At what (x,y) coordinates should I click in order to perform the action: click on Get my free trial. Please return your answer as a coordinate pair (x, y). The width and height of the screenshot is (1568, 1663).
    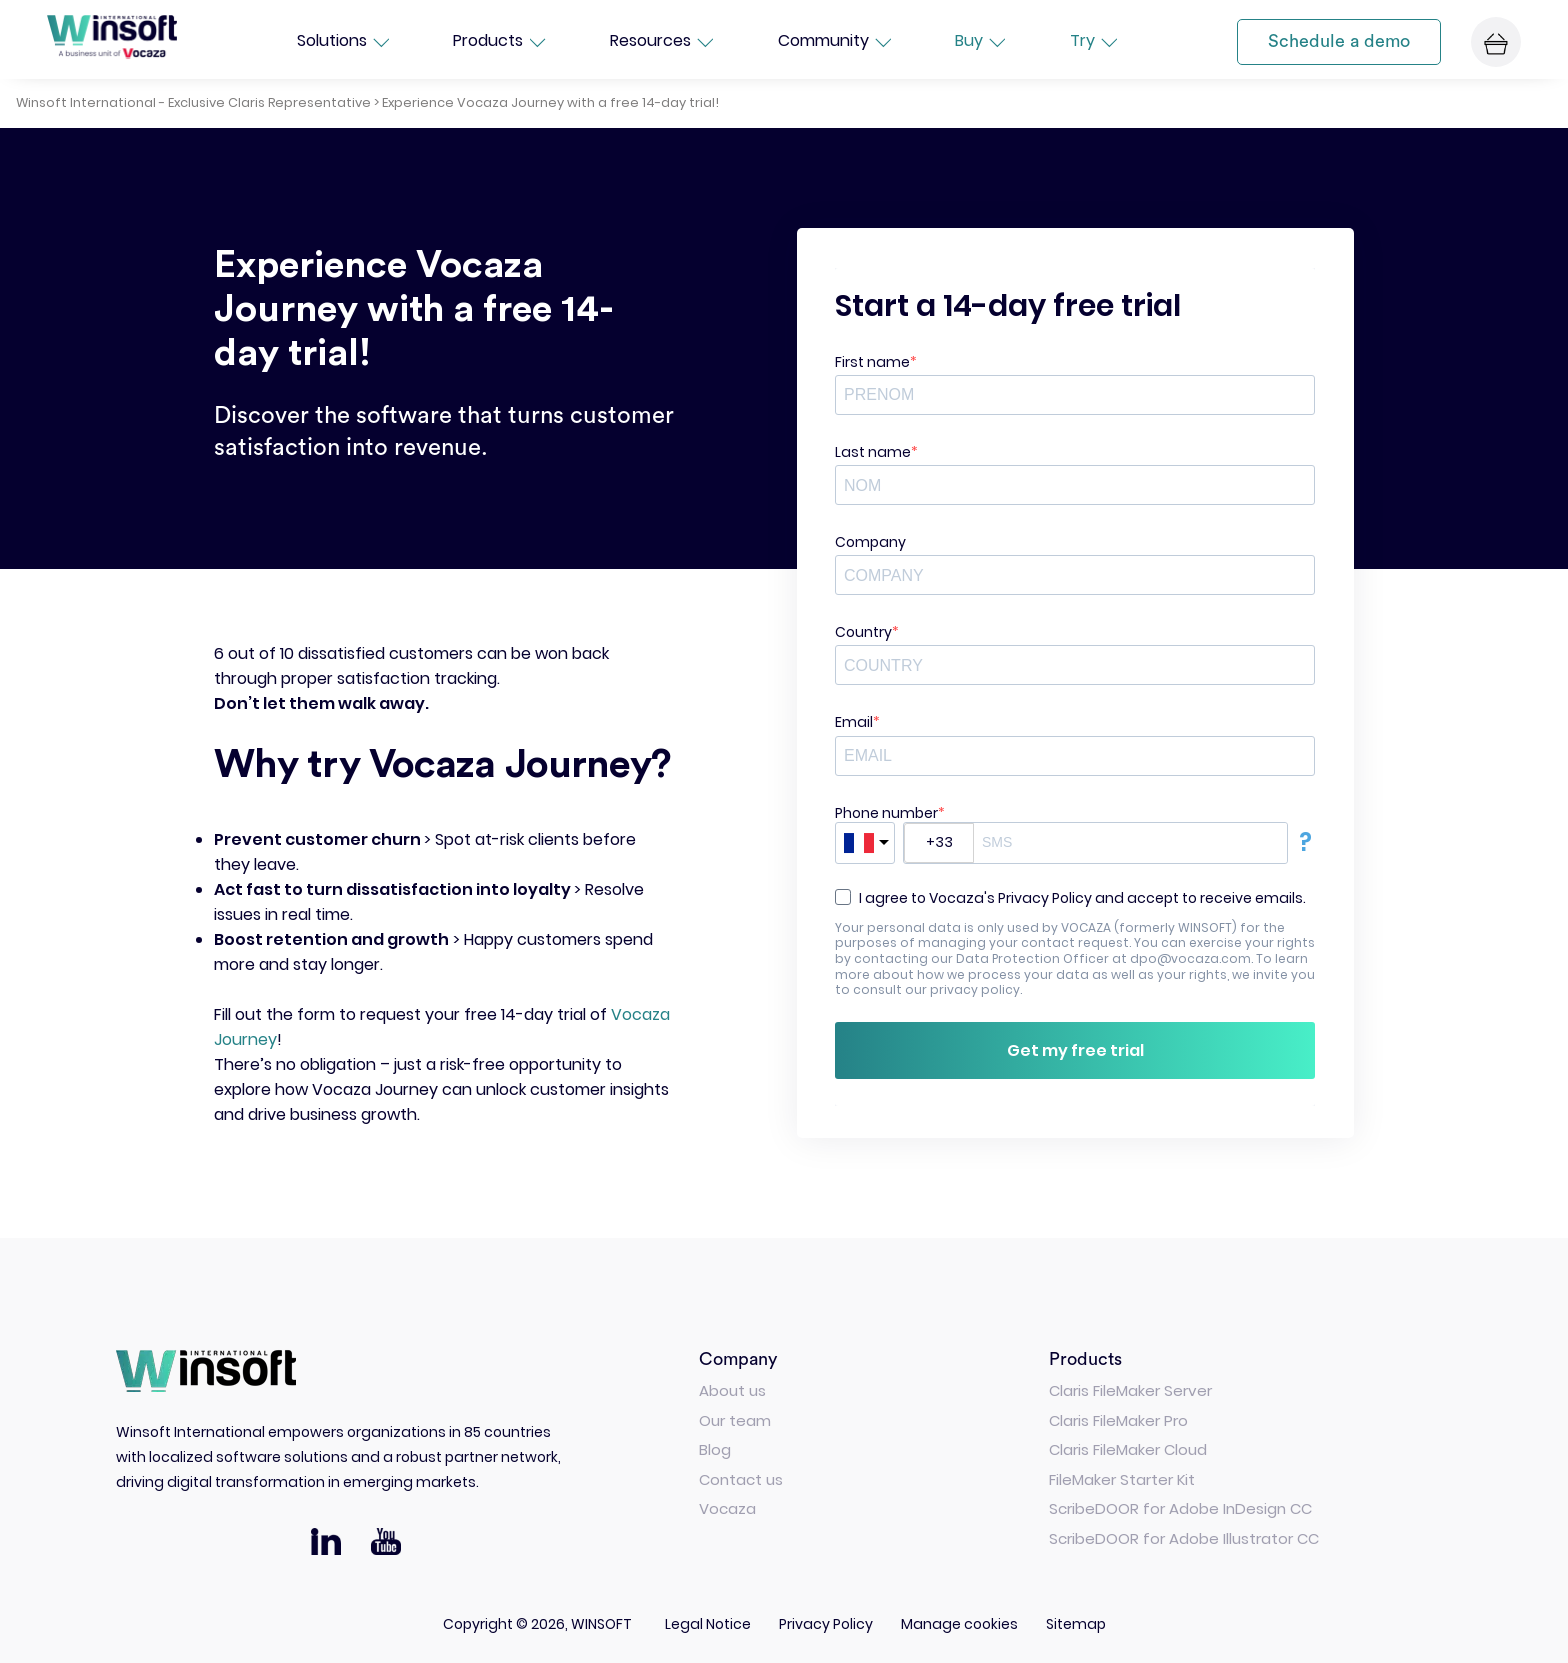
    Looking at the image, I should click on (1075, 1050).